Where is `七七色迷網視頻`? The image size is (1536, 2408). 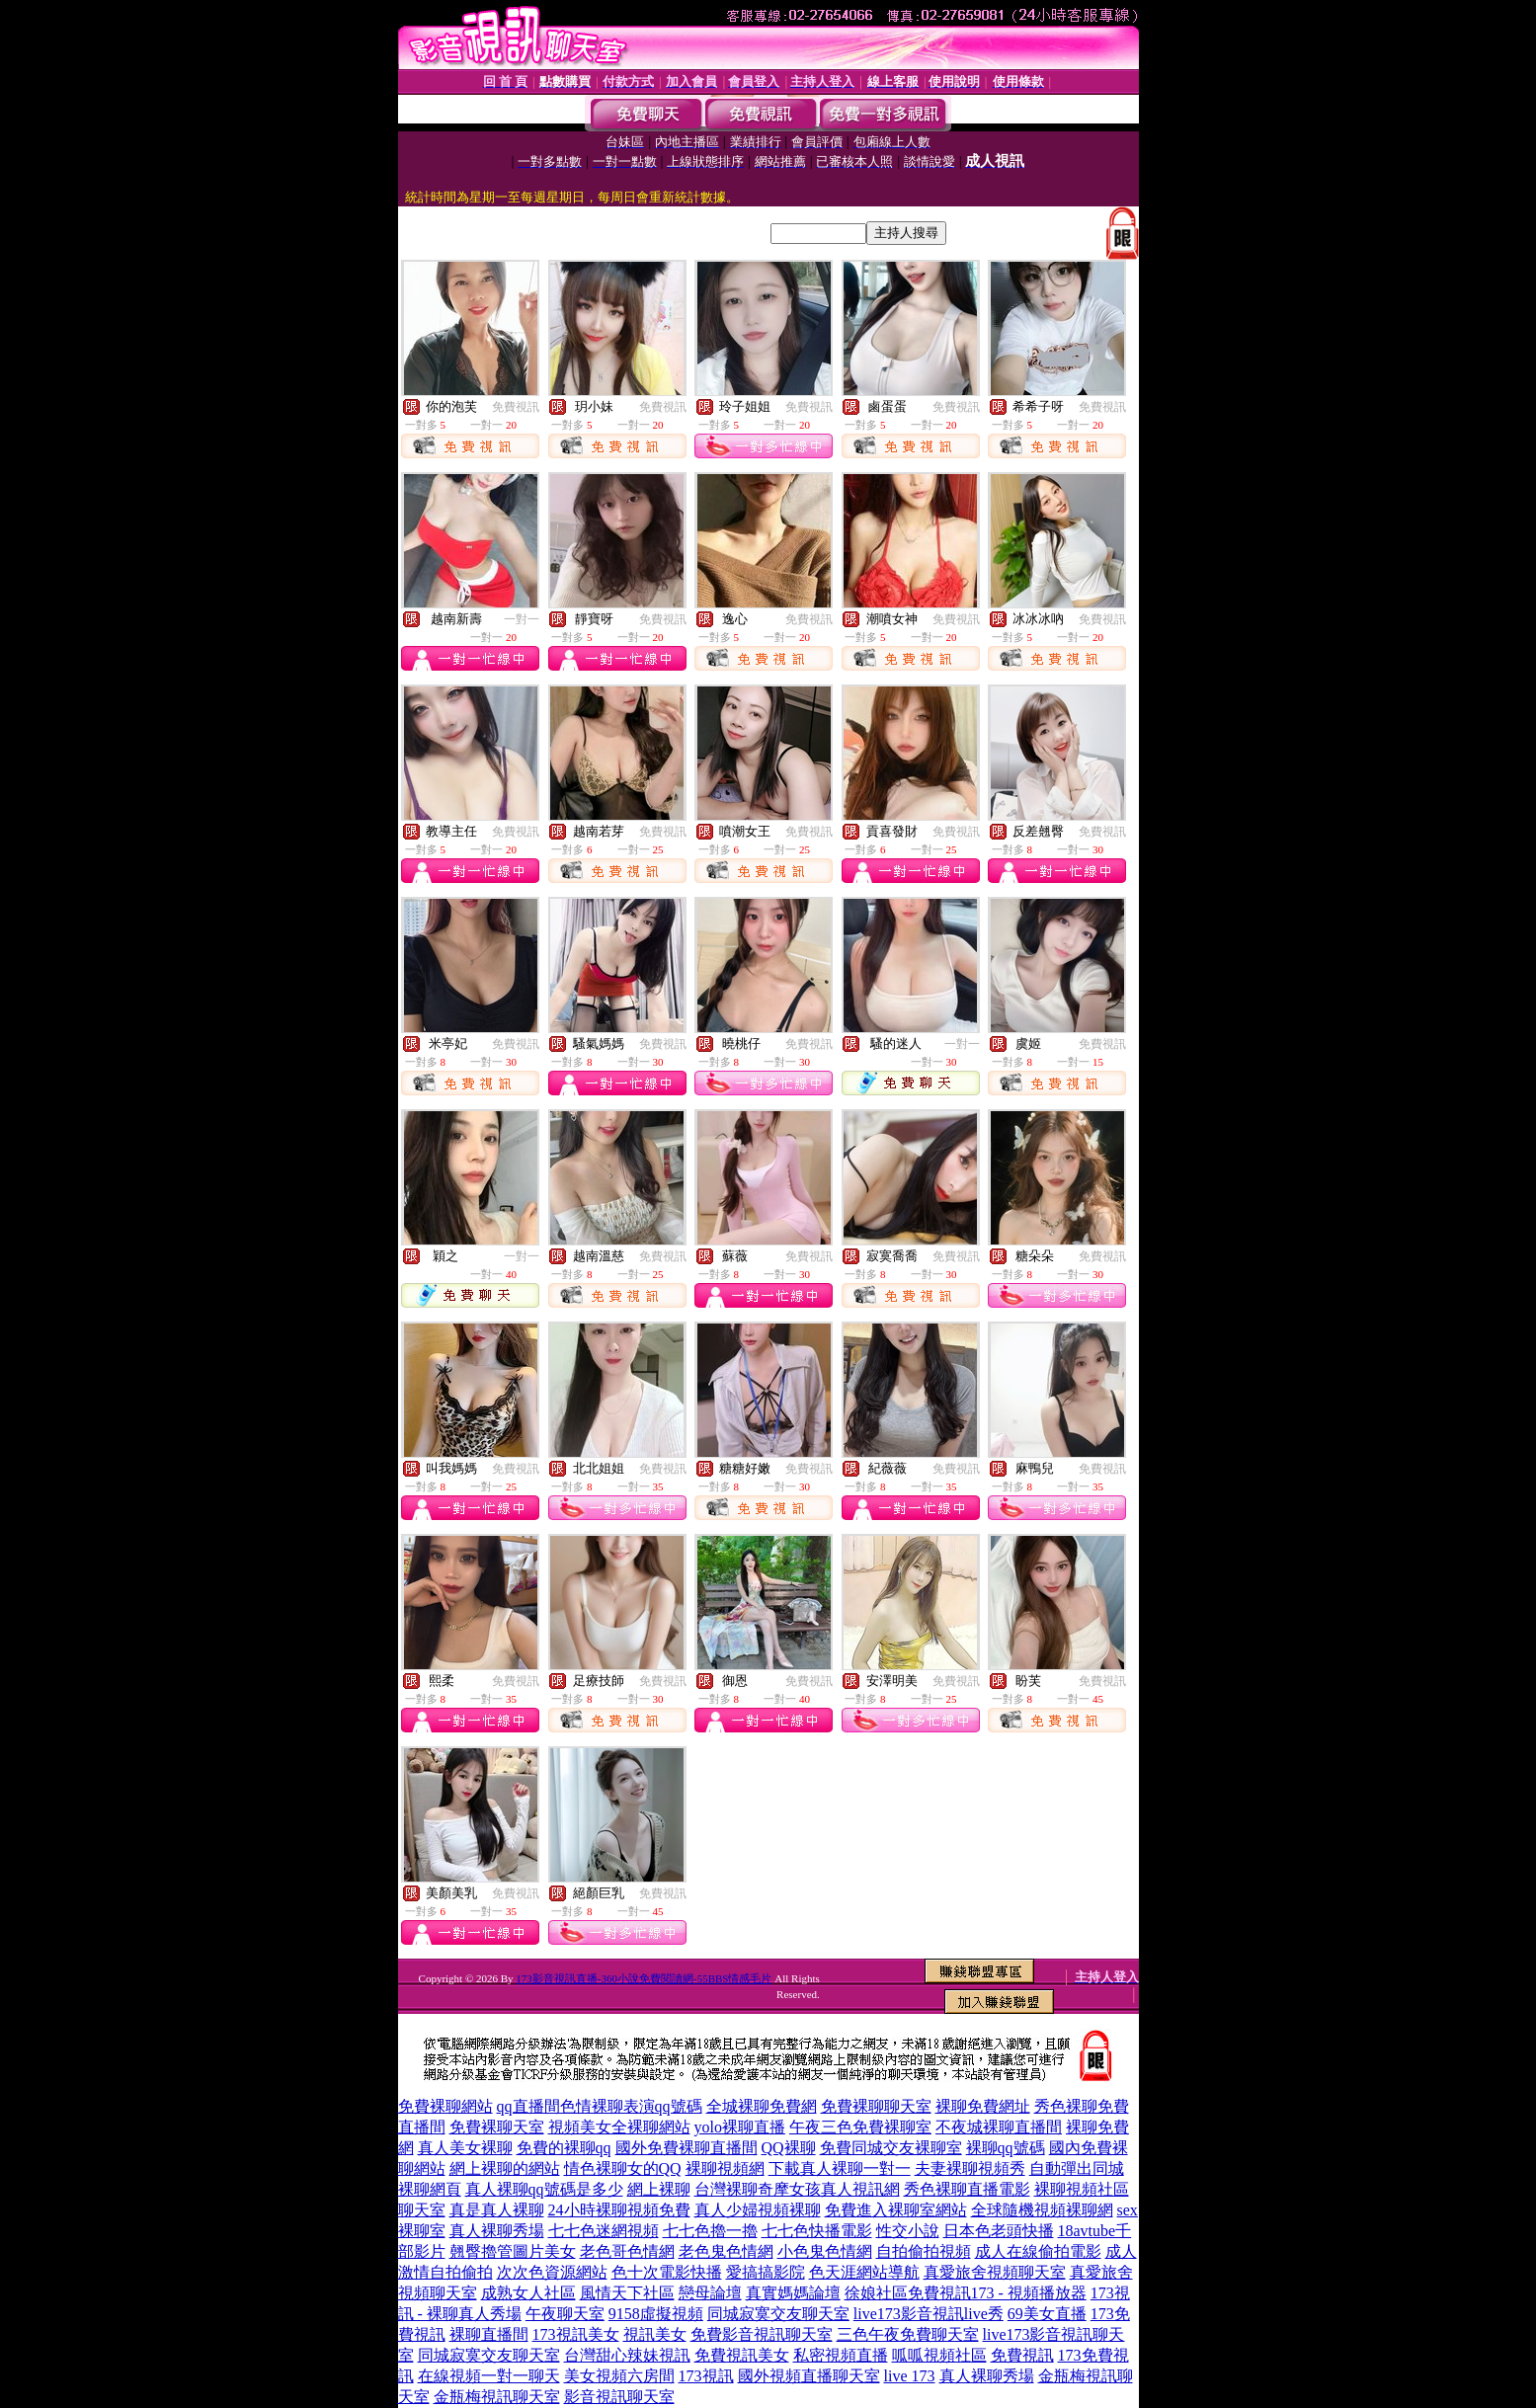 七七色迷網視頻 is located at coordinates (603, 2230).